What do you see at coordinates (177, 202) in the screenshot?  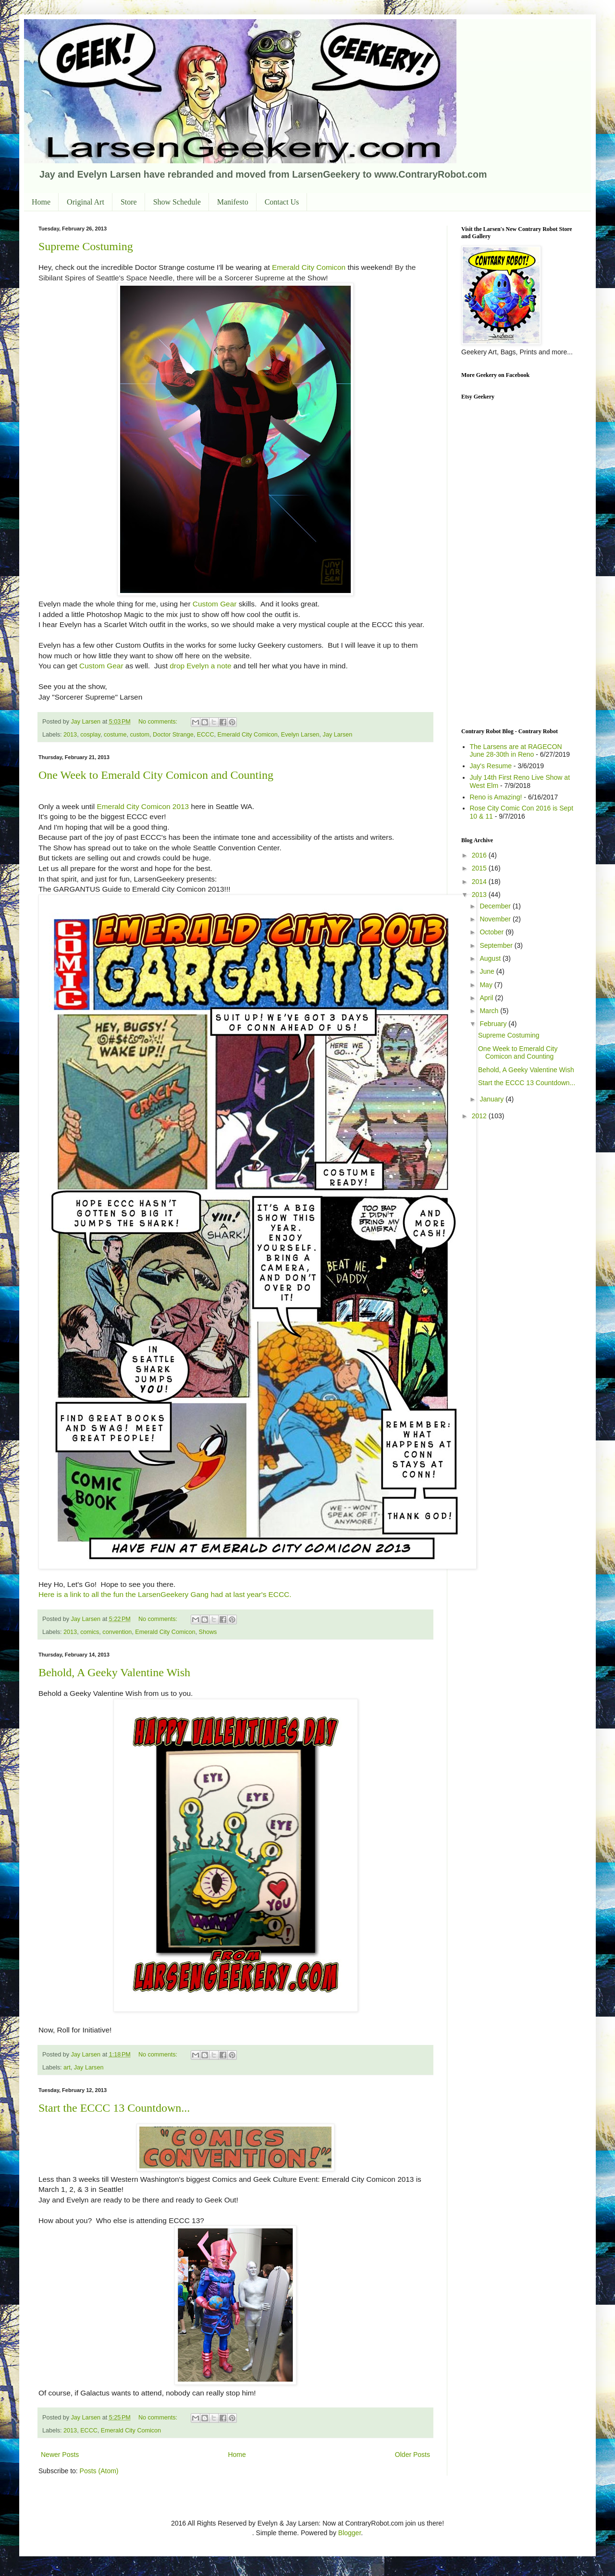 I see `Show Schedule` at bounding box center [177, 202].